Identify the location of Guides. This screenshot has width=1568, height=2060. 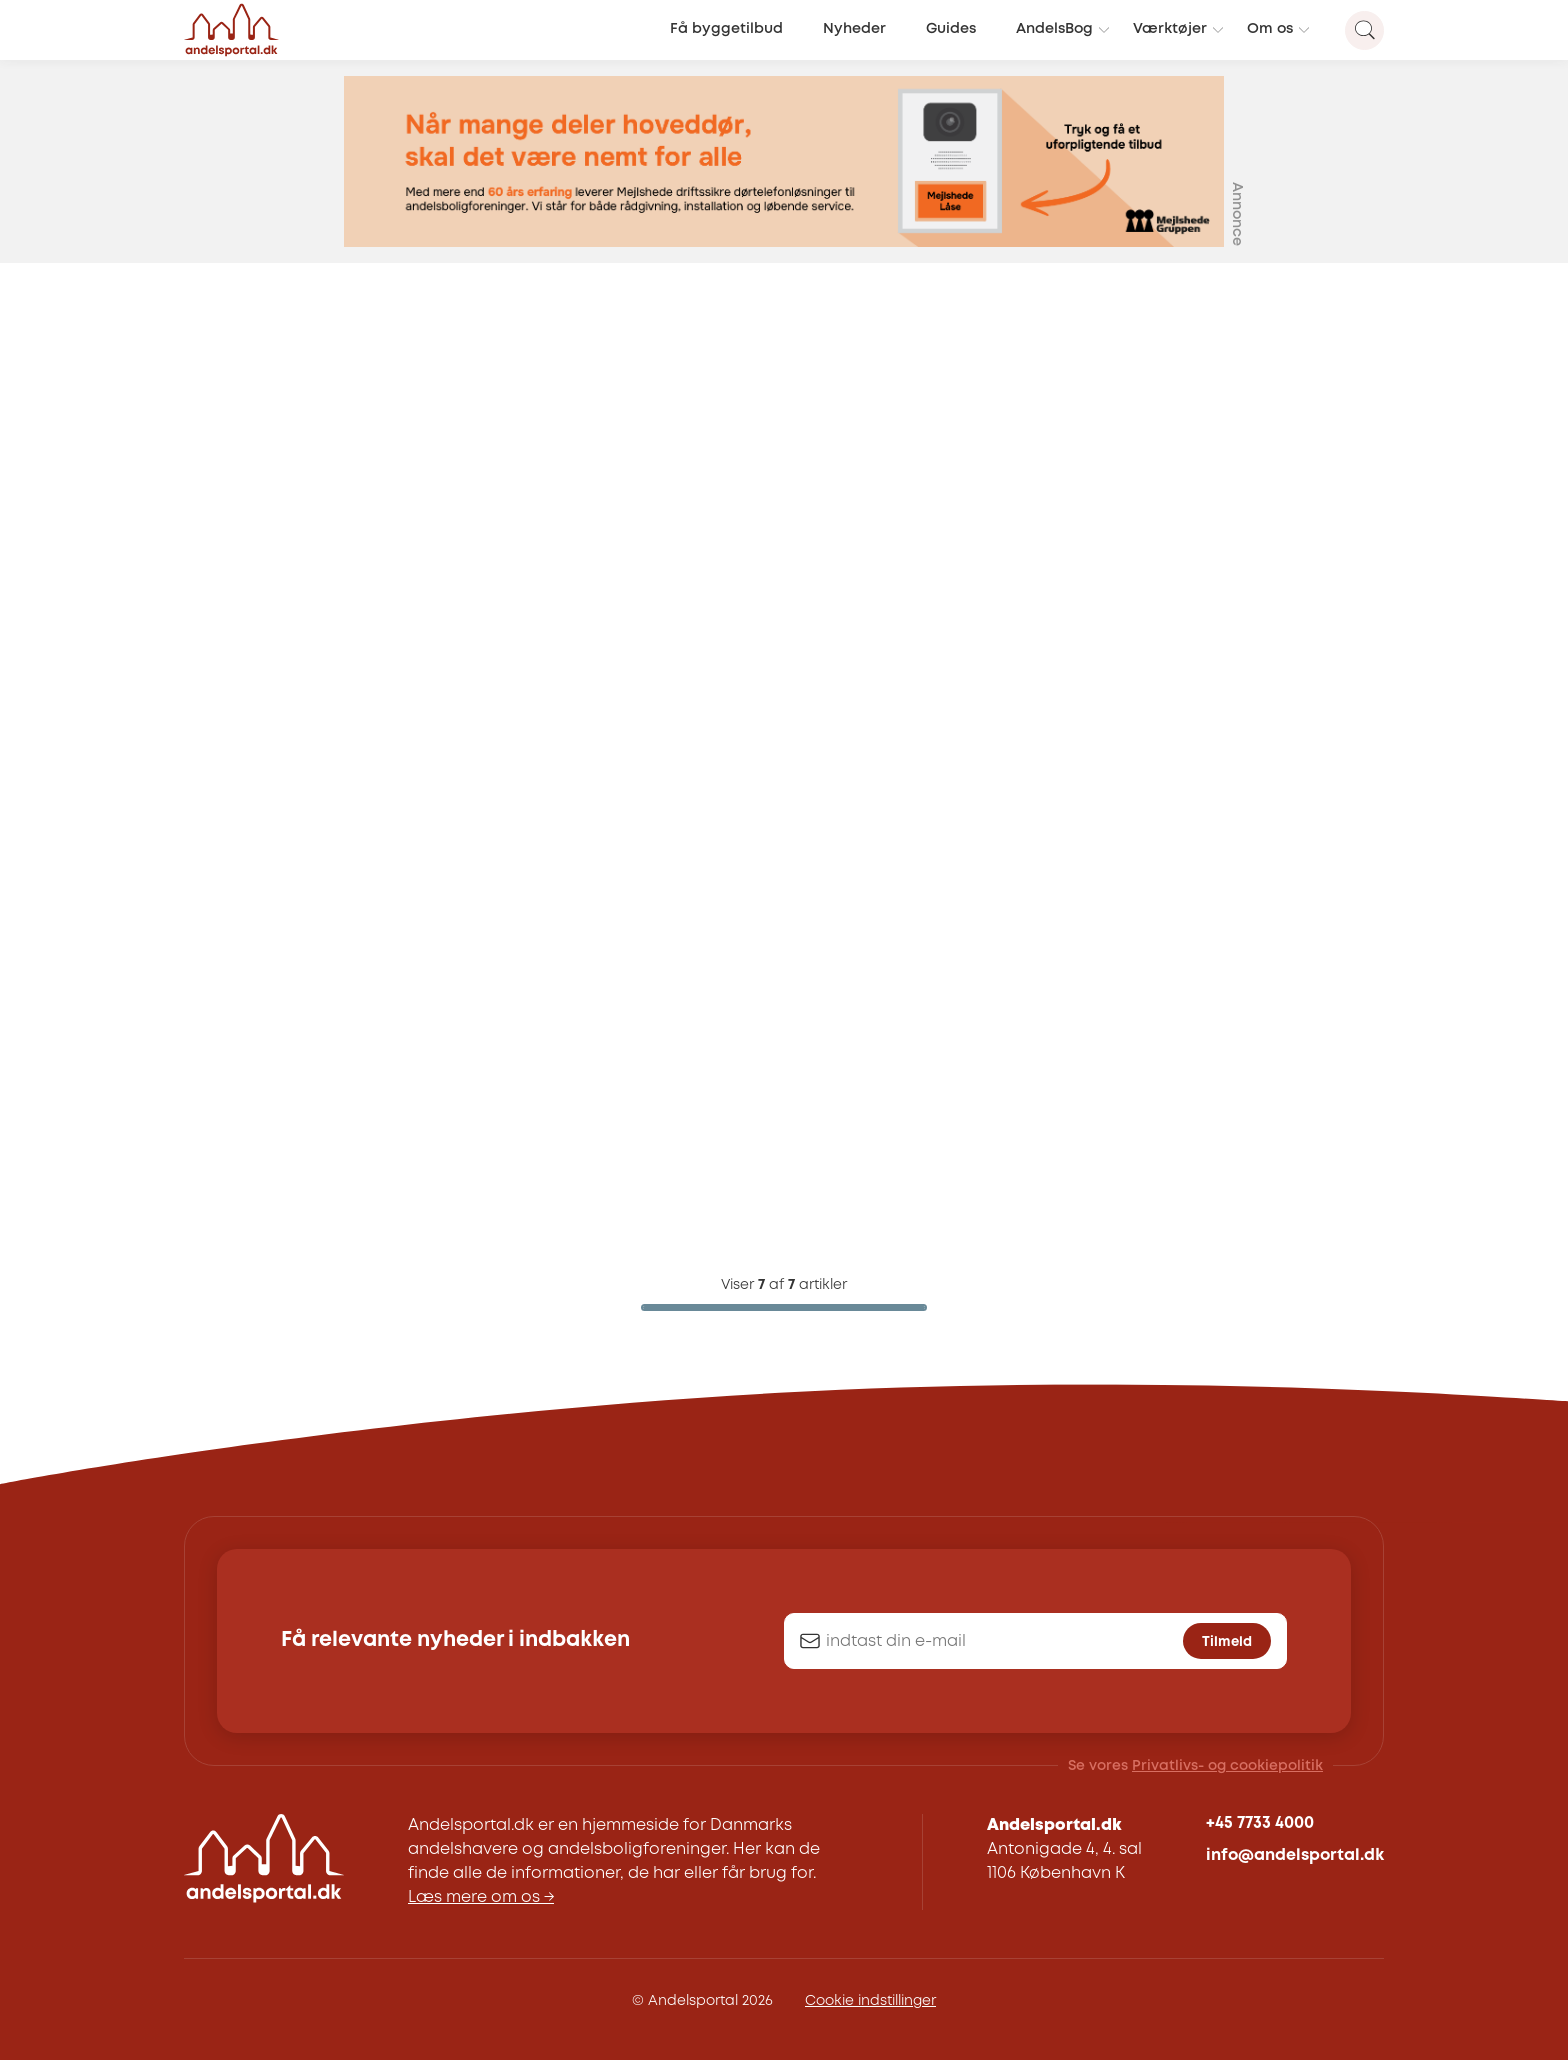
(951, 29).